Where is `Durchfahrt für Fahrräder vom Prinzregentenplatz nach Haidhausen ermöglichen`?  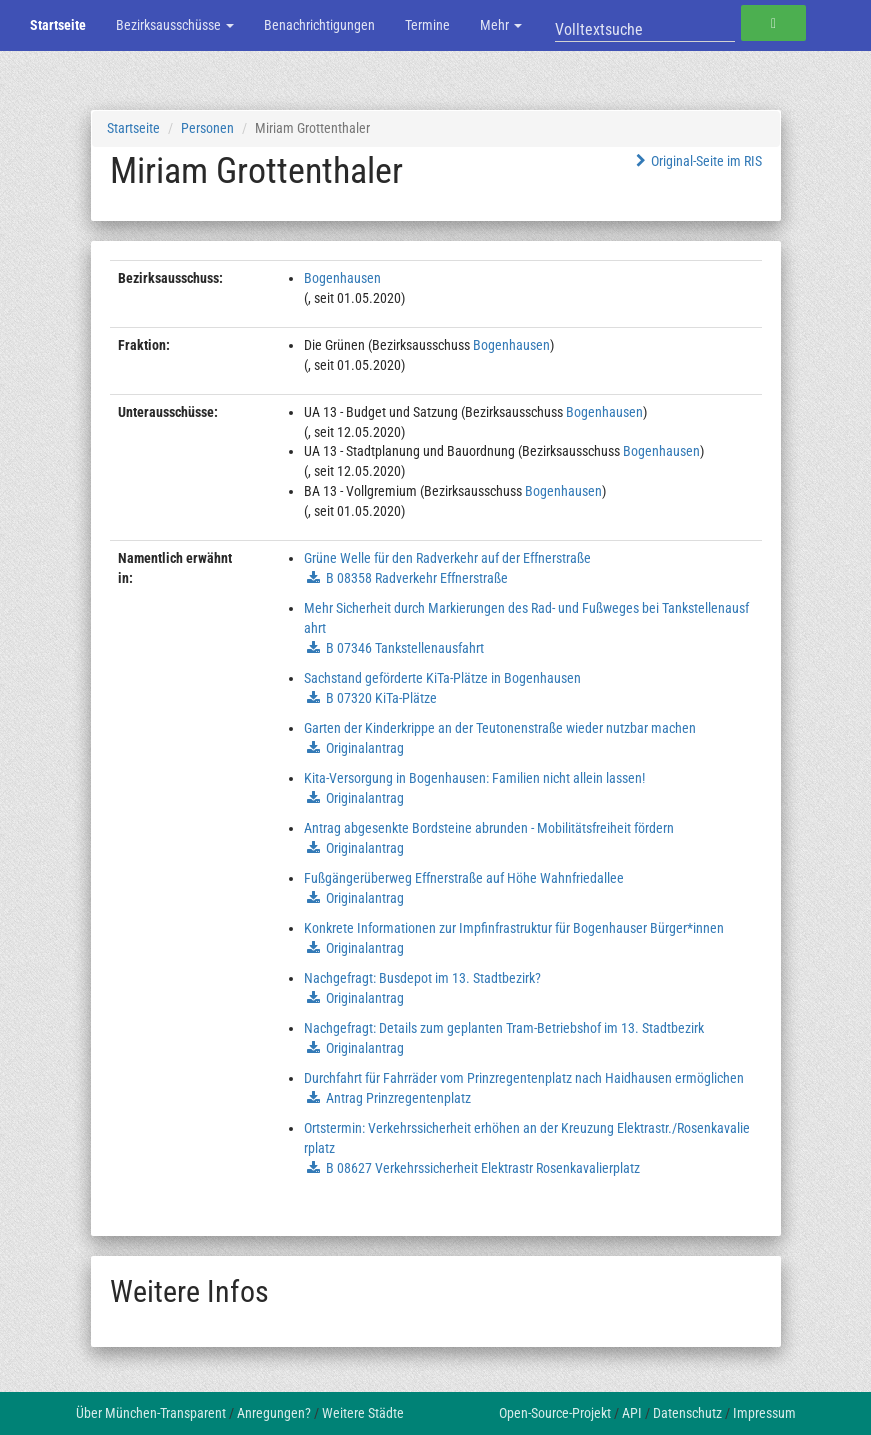
Durchfahrt für Fahrräder vom Prinzregentenplatz nach Haidhausen ermöglichen is located at coordinates (524, 1078).